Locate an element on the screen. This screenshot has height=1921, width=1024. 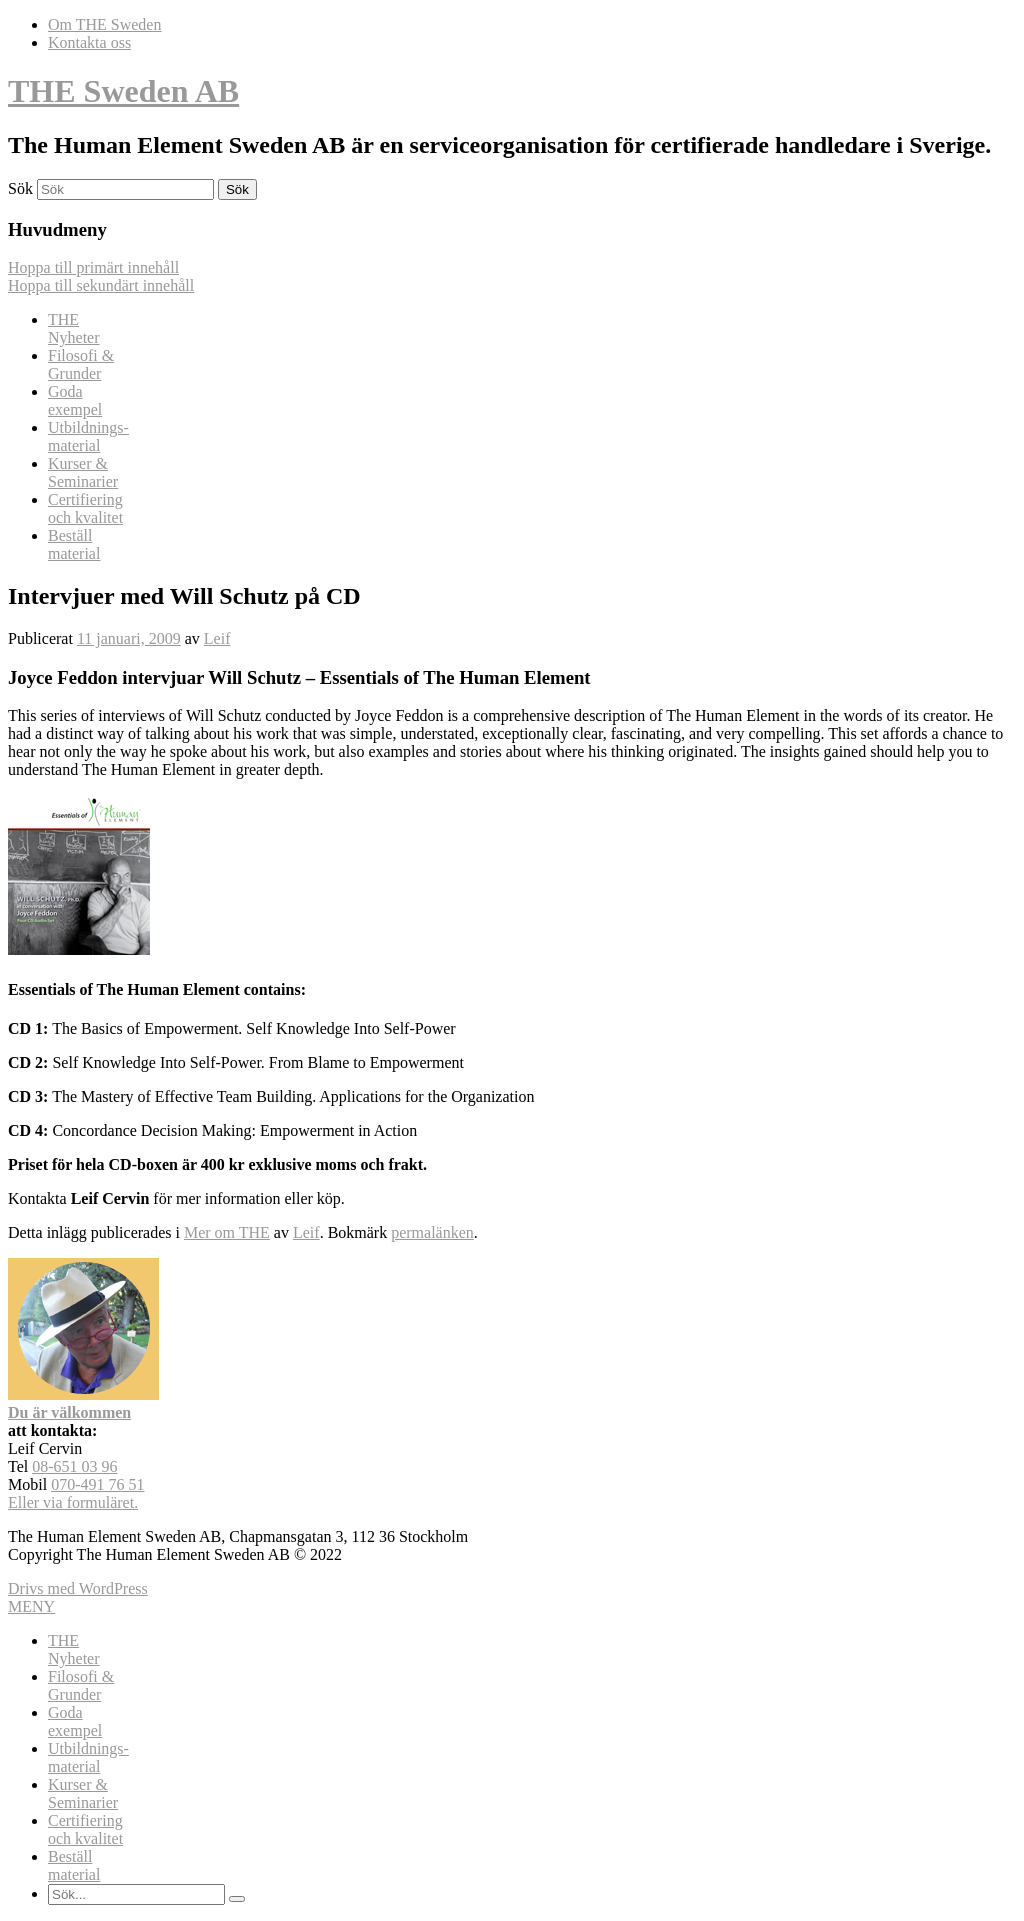
Kontakta oss is located at coordinates (89, 42).